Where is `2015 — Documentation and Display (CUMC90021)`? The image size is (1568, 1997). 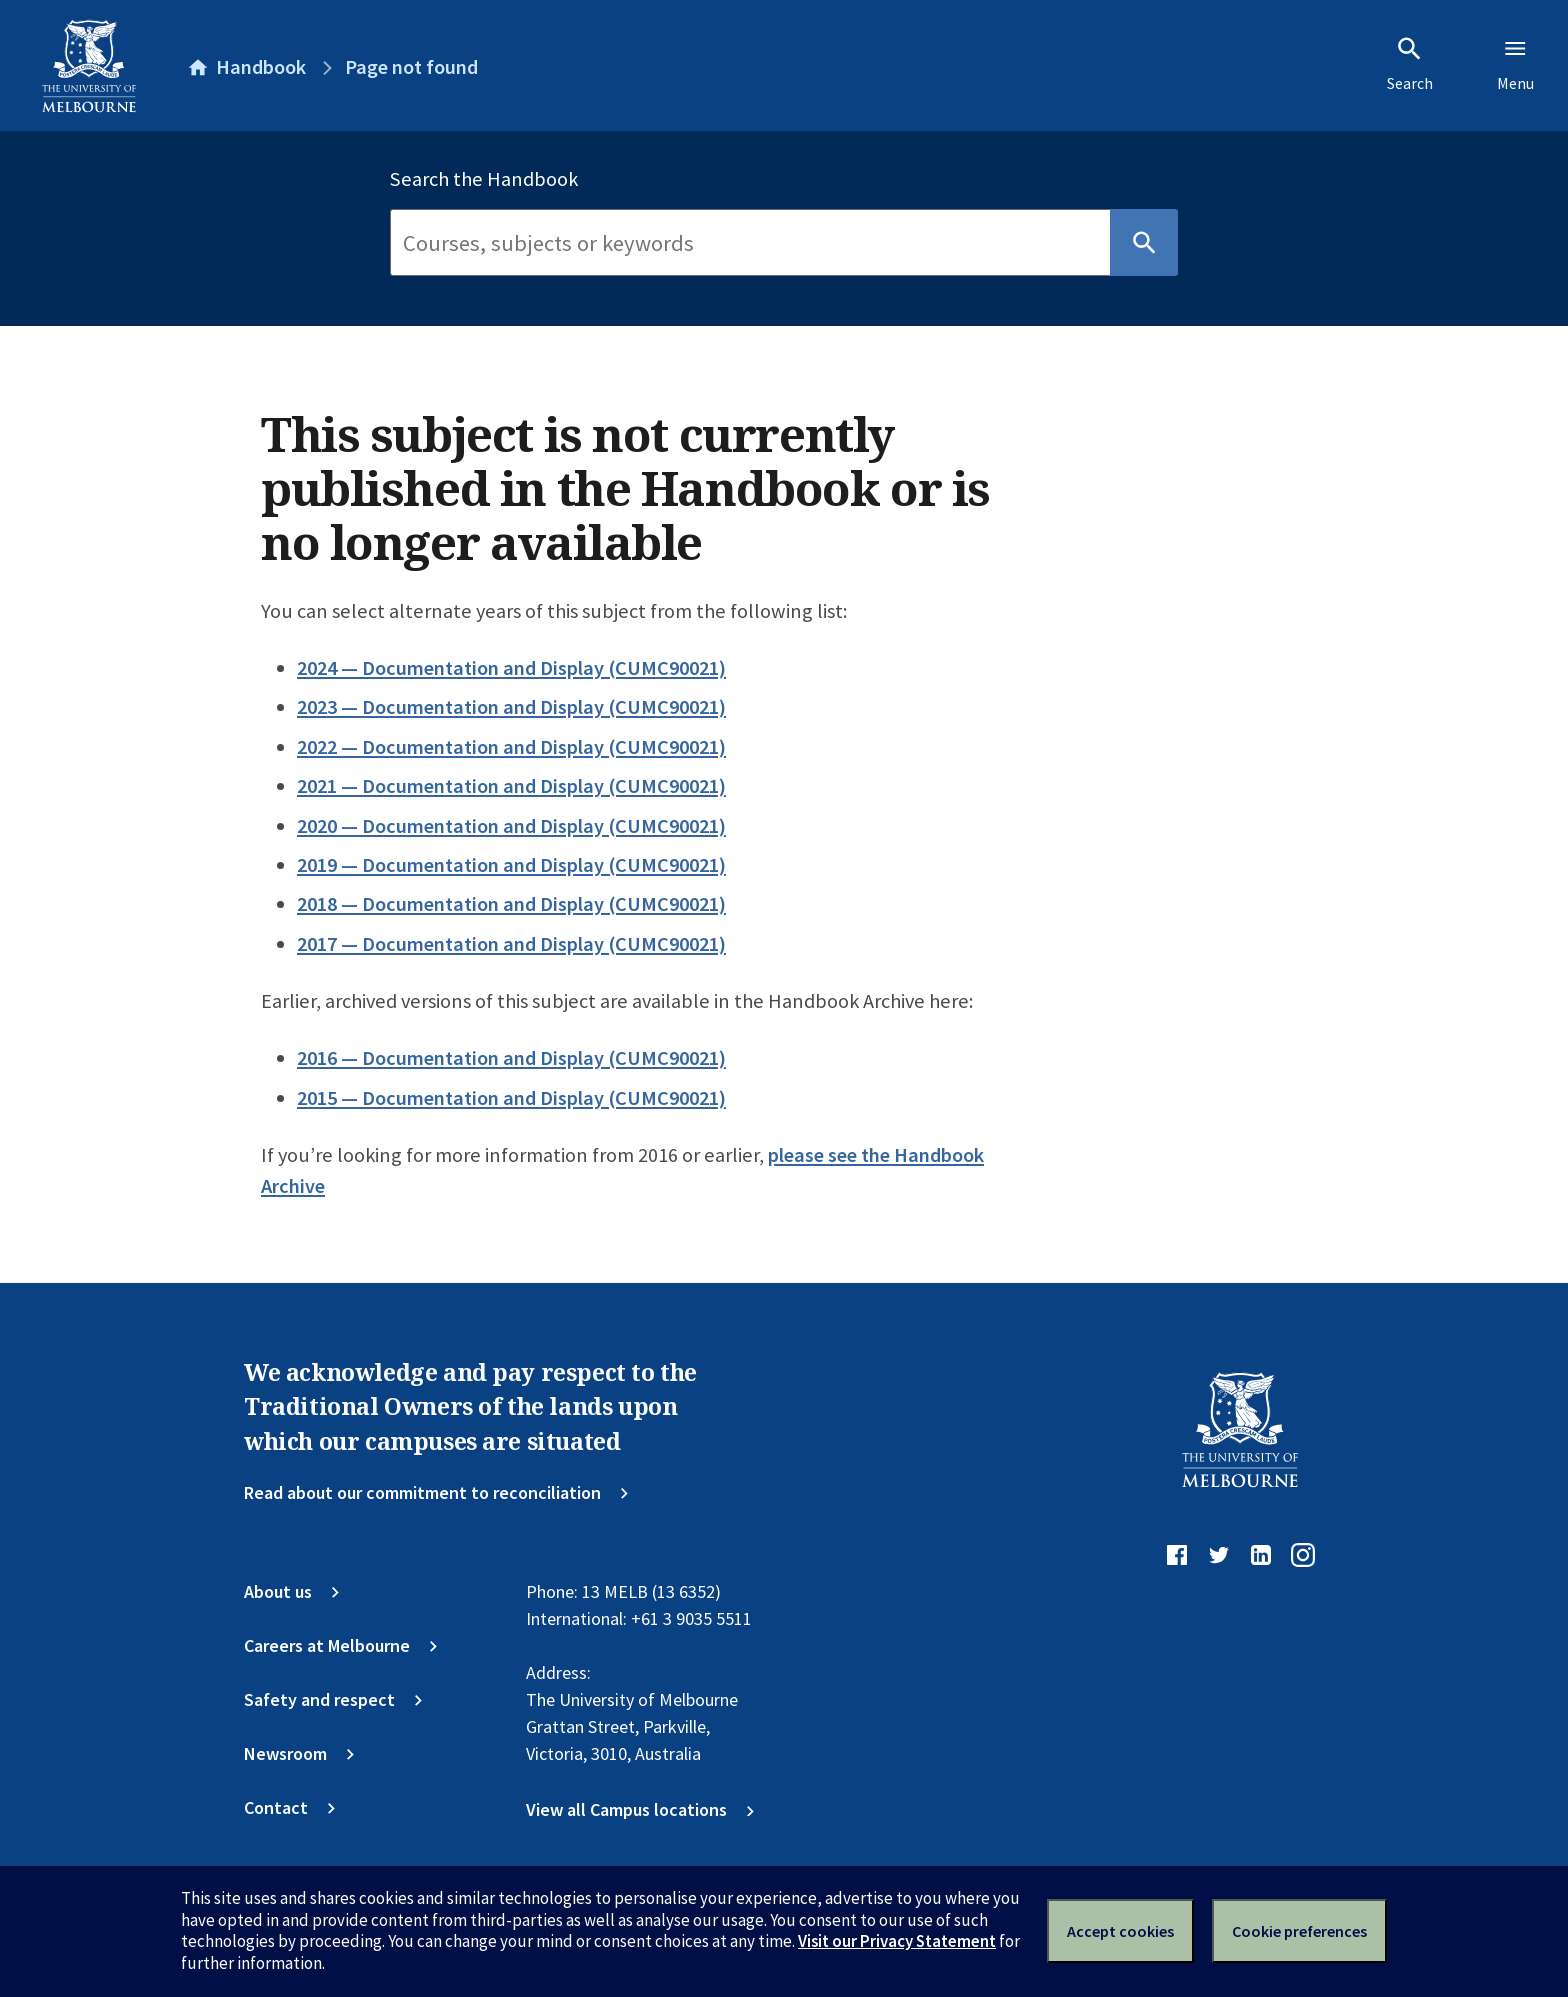 2015 — Documentation and Display (CUMC90021) is located at coordinates (511, 1098).